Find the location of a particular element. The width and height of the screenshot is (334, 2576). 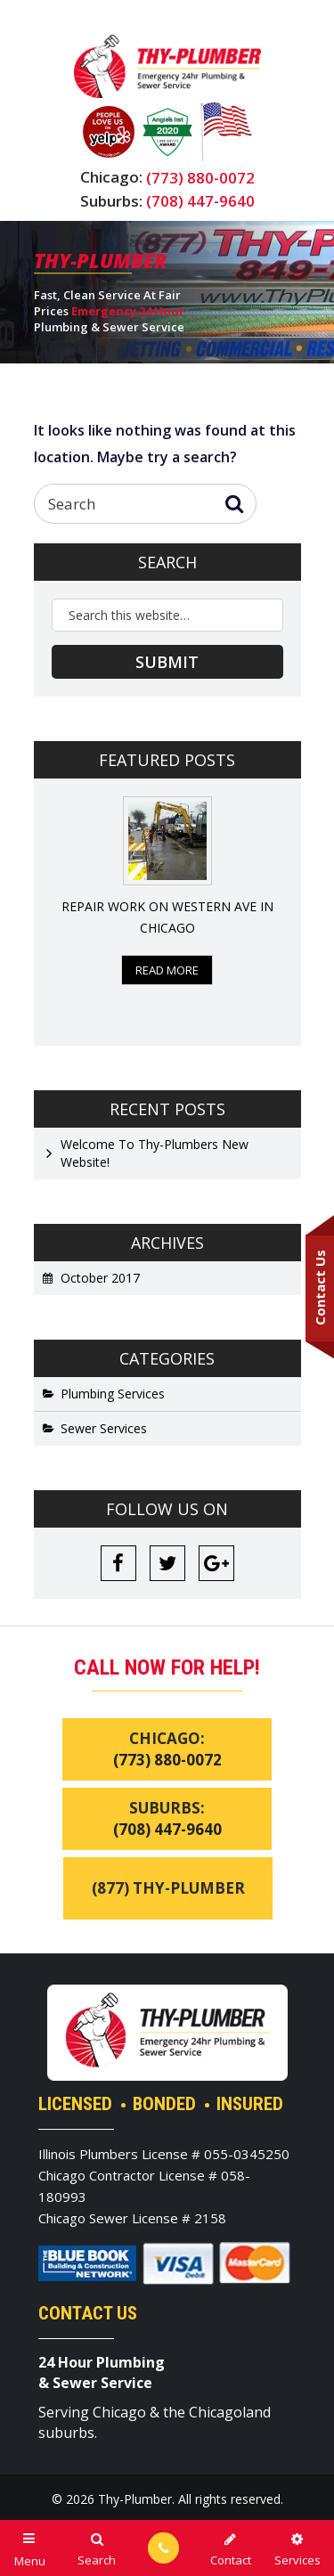

[option] is located at coordinates (167, 891).